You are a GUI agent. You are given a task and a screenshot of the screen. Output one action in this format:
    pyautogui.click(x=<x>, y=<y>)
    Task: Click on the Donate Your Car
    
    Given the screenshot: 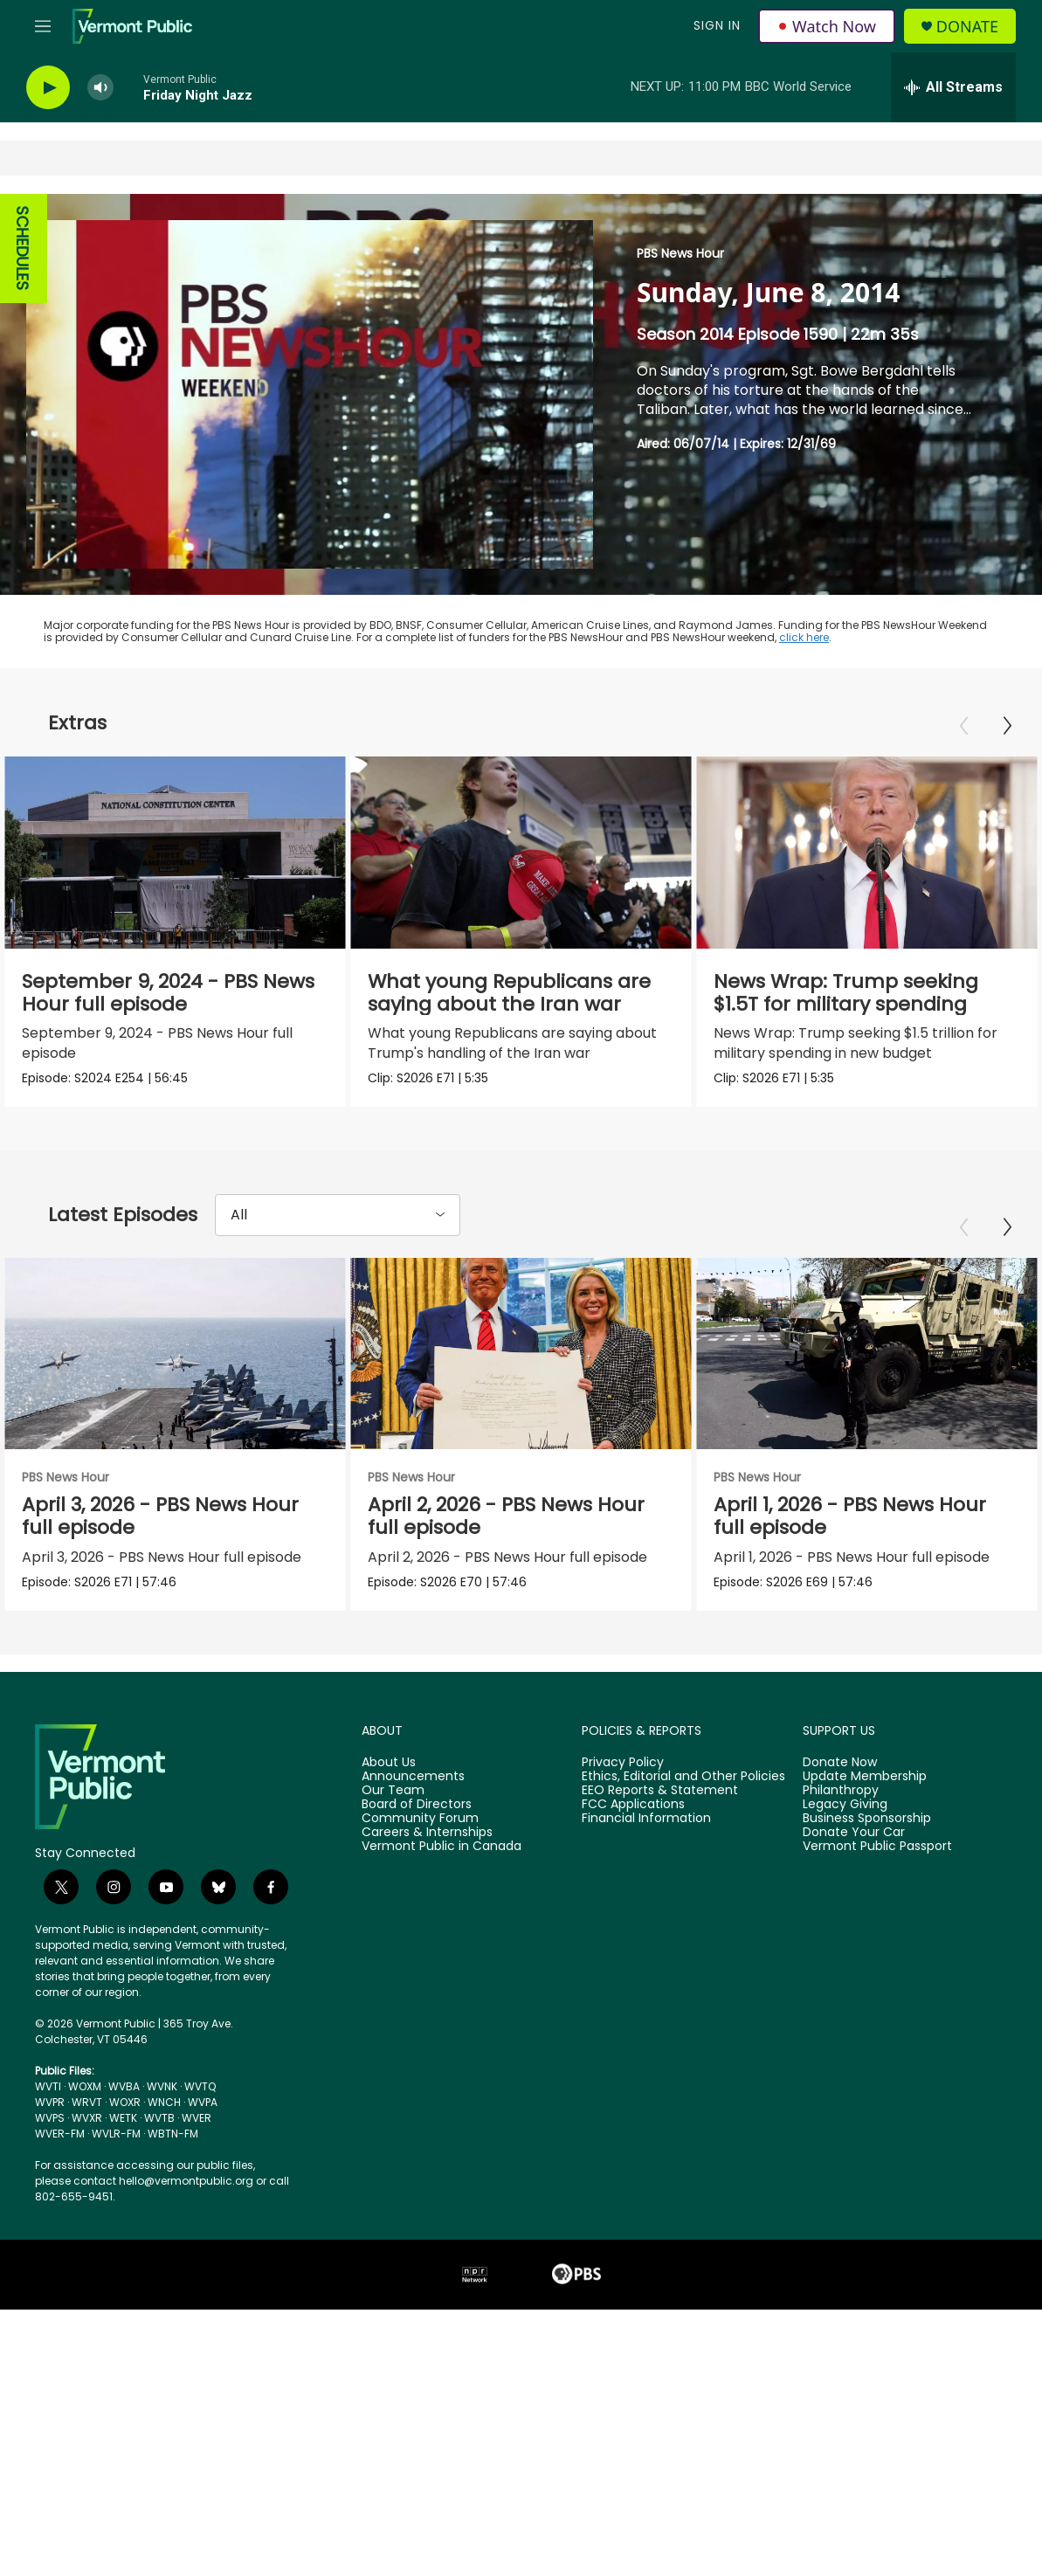 What is the action you would take?
    pyautogui.click(x=854, y=1843)
    